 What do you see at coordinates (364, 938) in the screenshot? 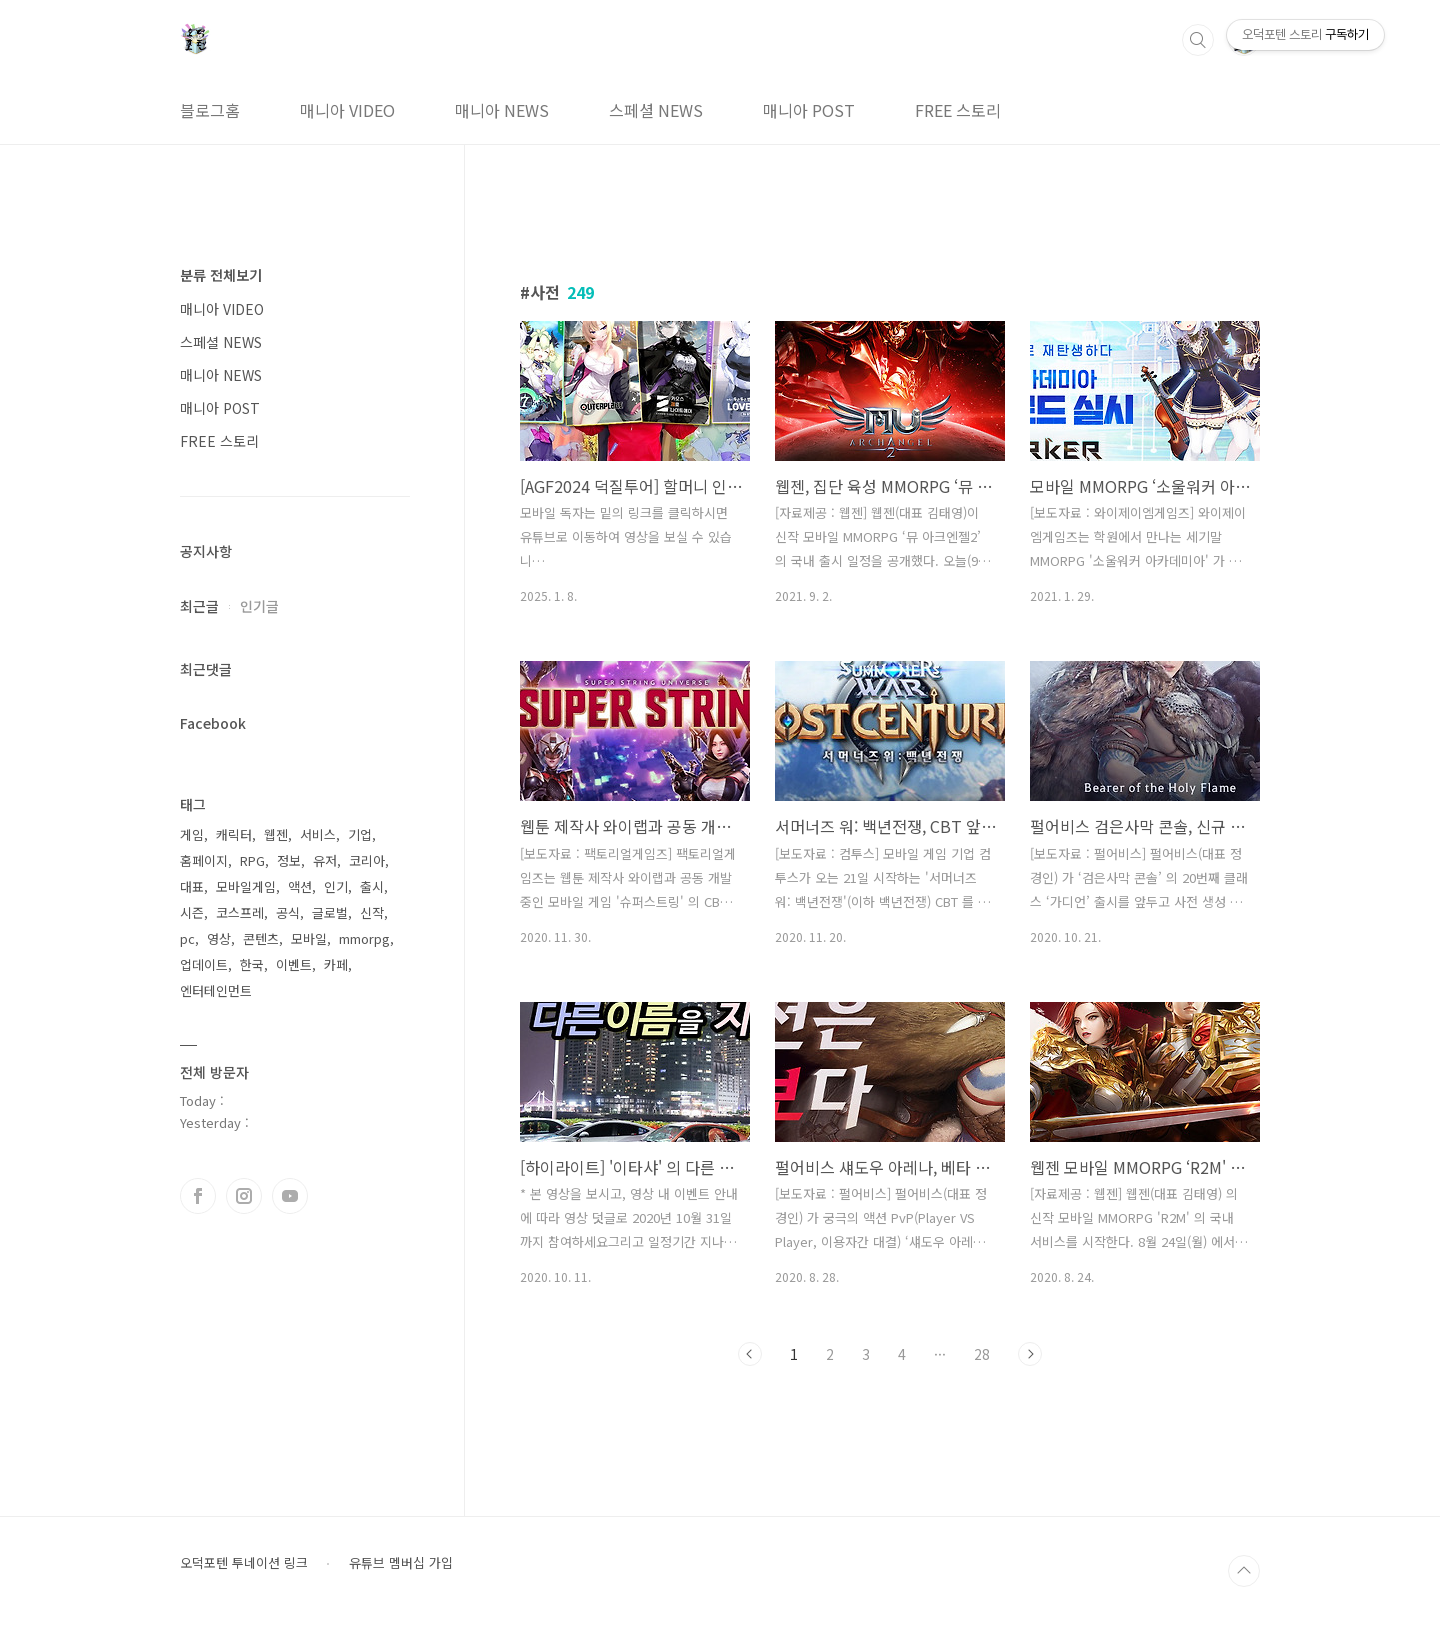
I see `mmorpg` at bounding box center [364, 938].